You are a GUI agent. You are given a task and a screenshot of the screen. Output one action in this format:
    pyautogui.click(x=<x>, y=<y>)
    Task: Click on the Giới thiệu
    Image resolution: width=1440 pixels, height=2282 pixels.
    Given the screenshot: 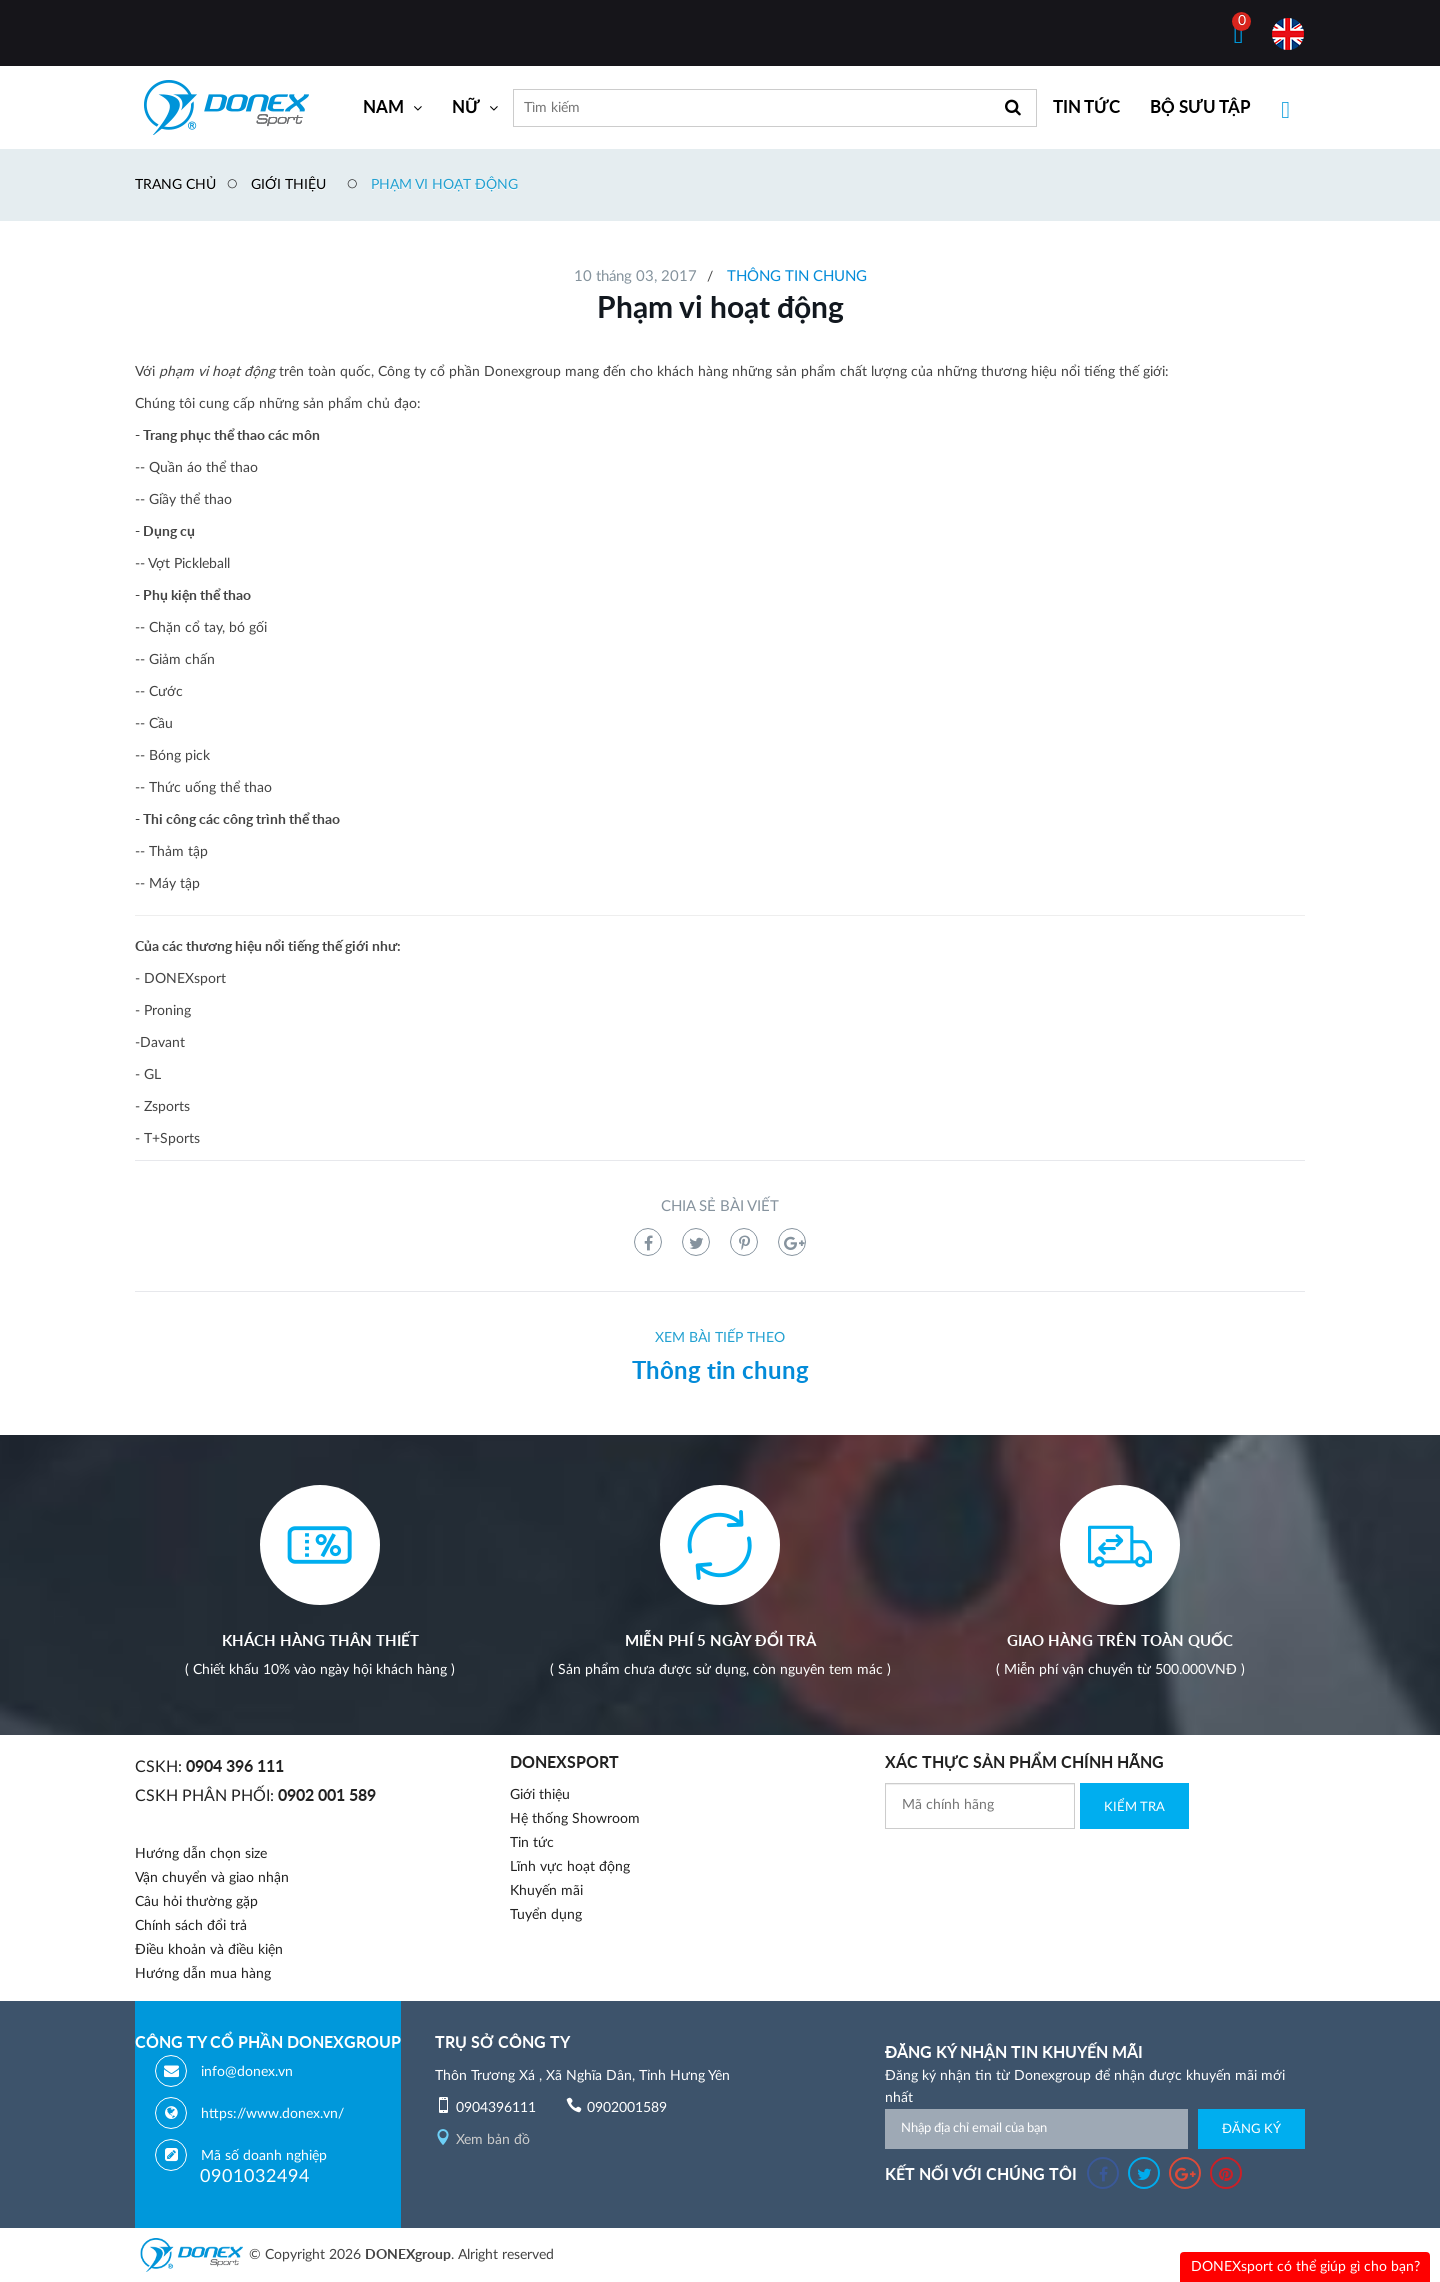 What is the action you would take?
    pyautogui.click(x=288, y=185)
    